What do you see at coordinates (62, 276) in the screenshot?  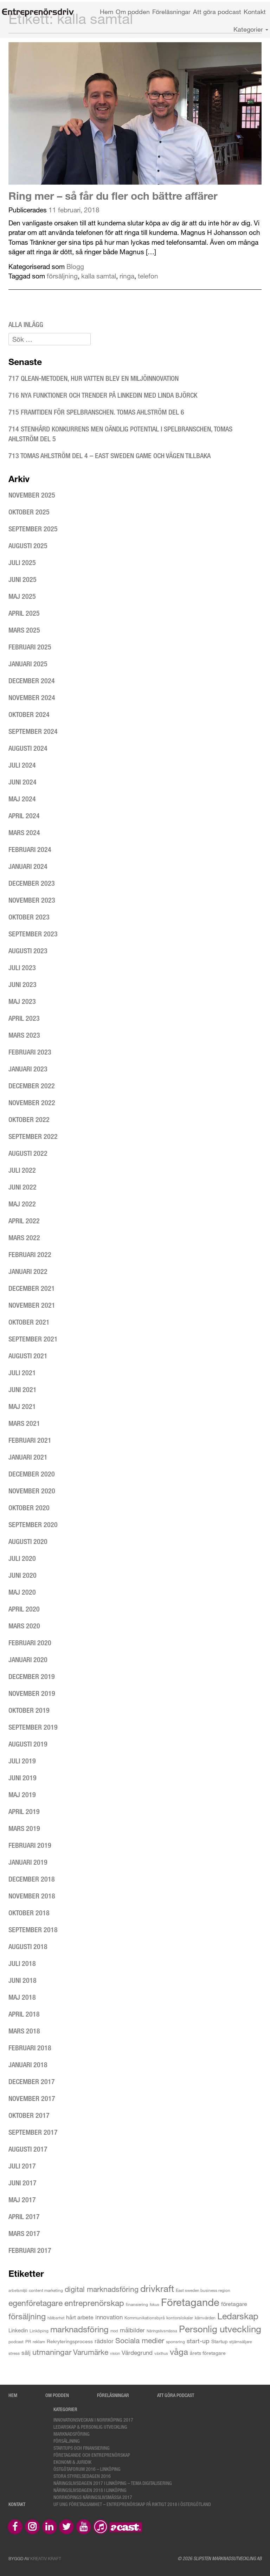 I see `försäljning` at bounding box center [62, 276].